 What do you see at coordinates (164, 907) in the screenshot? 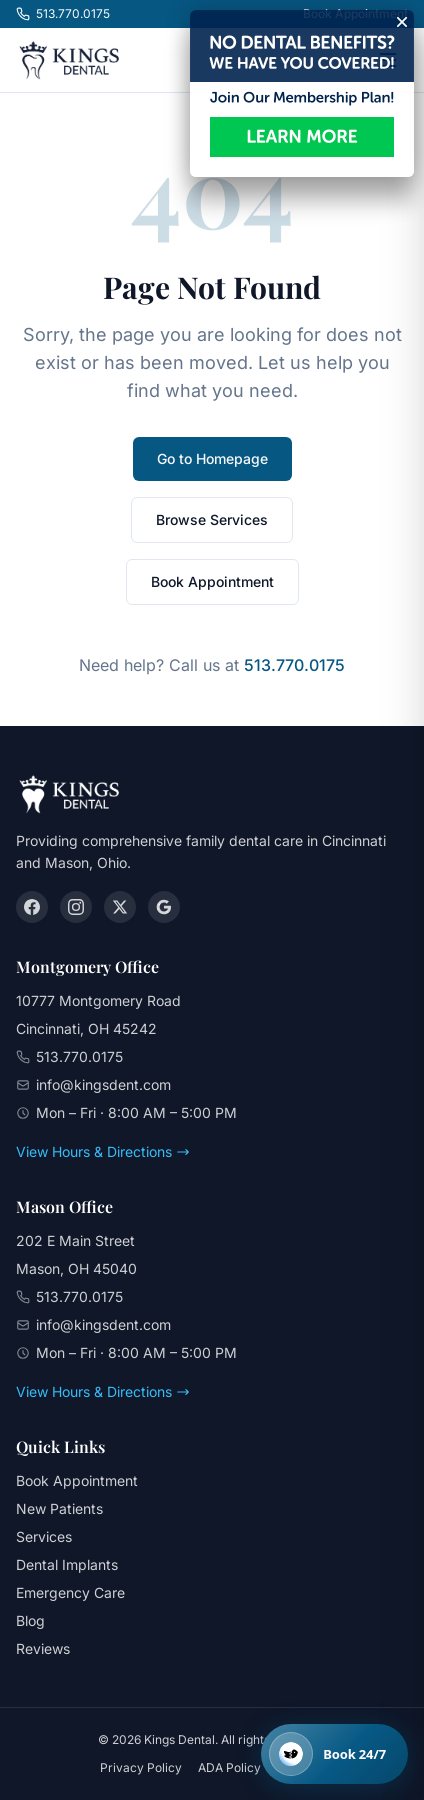
I see `[Google]` at bounding box center [164, 907].